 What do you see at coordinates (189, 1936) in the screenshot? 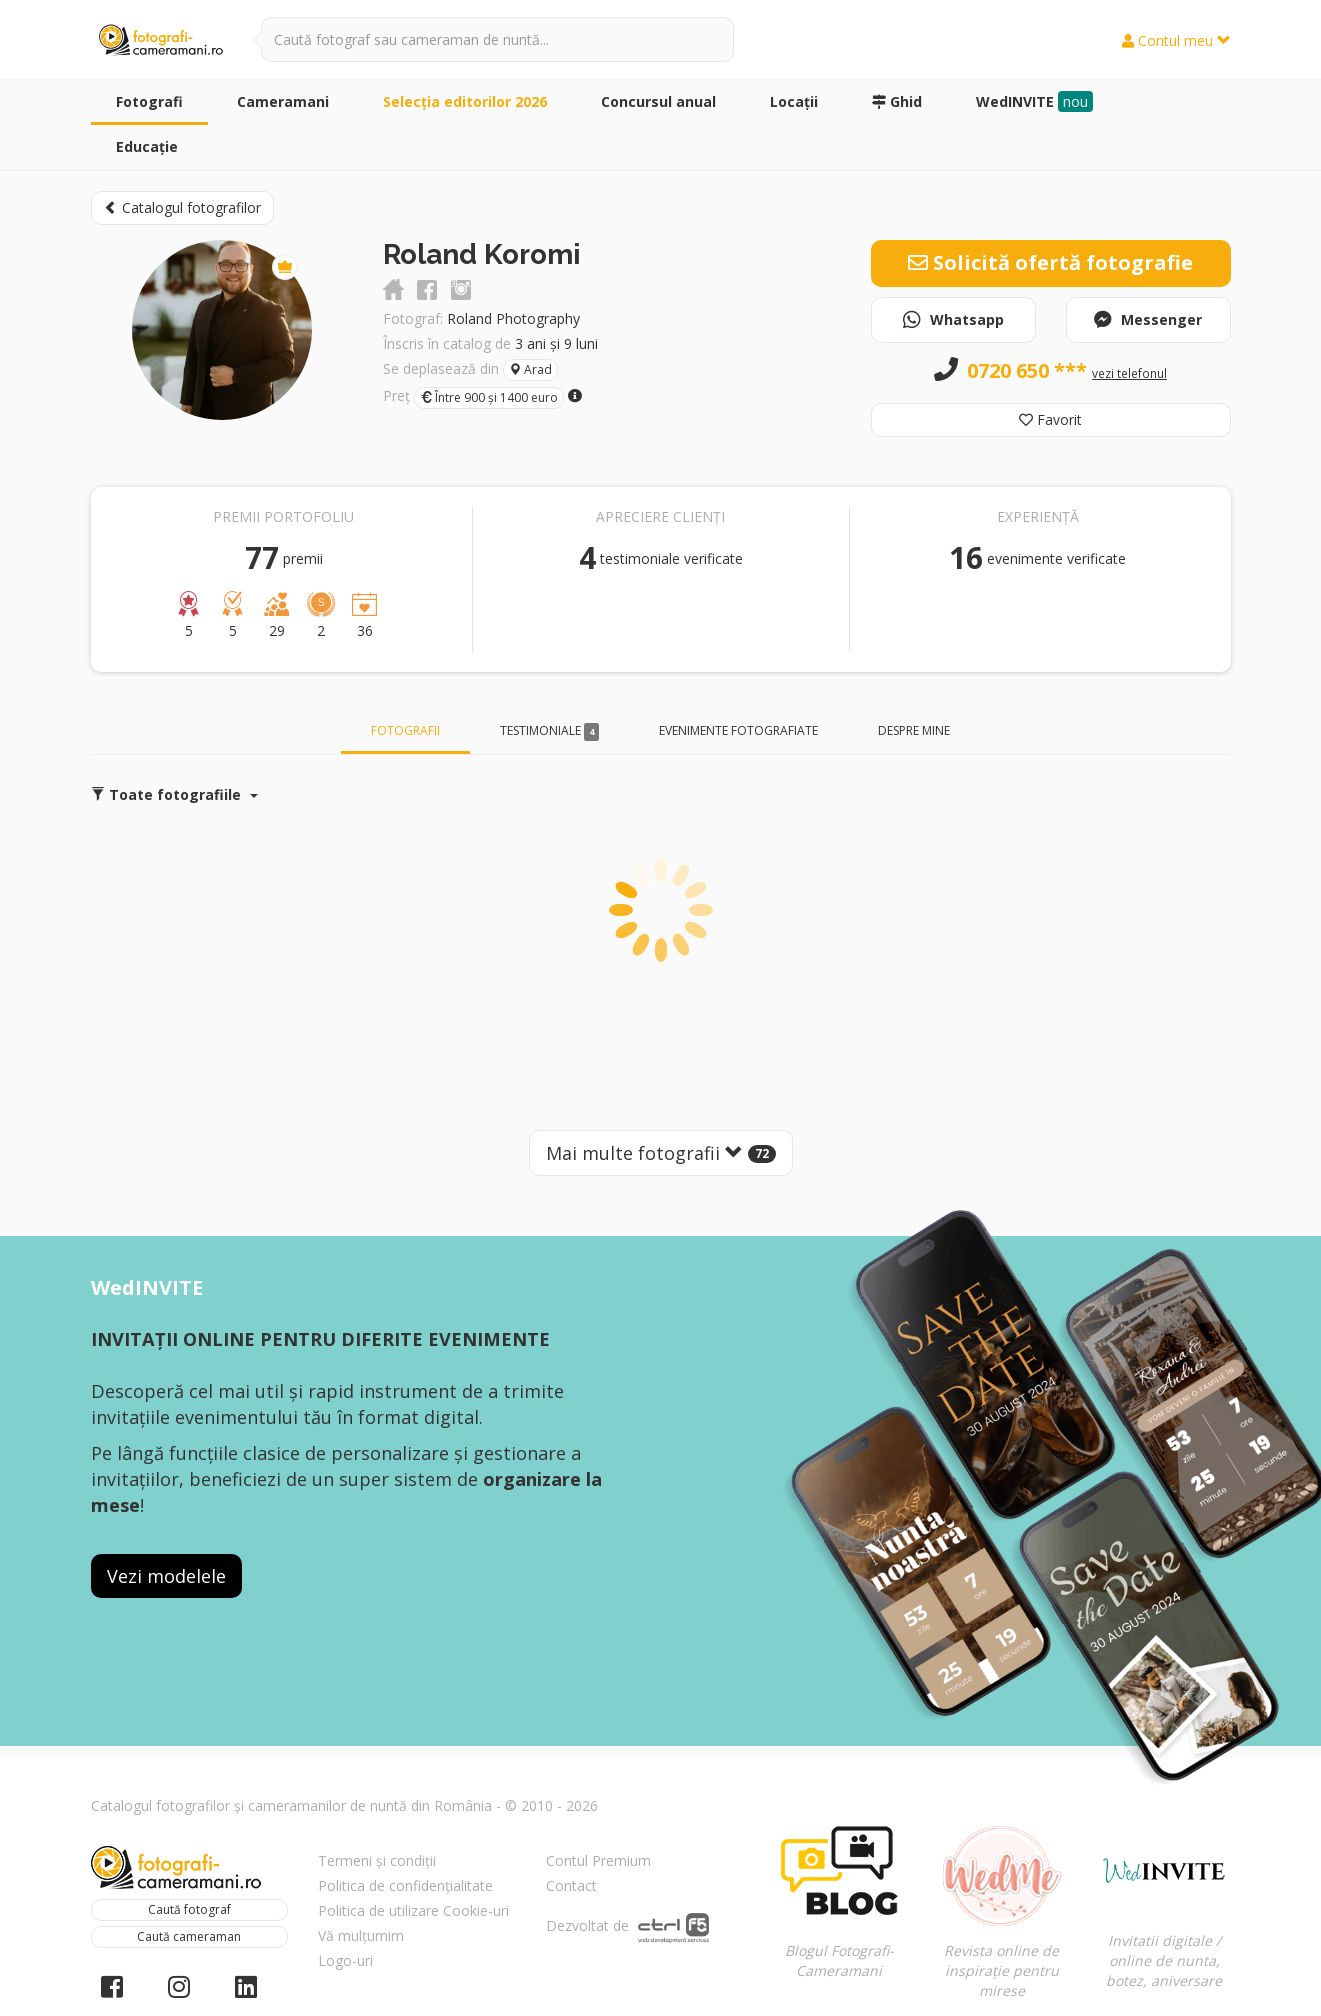
I see `Caută cameraman` at bounding box center [189, 1936].